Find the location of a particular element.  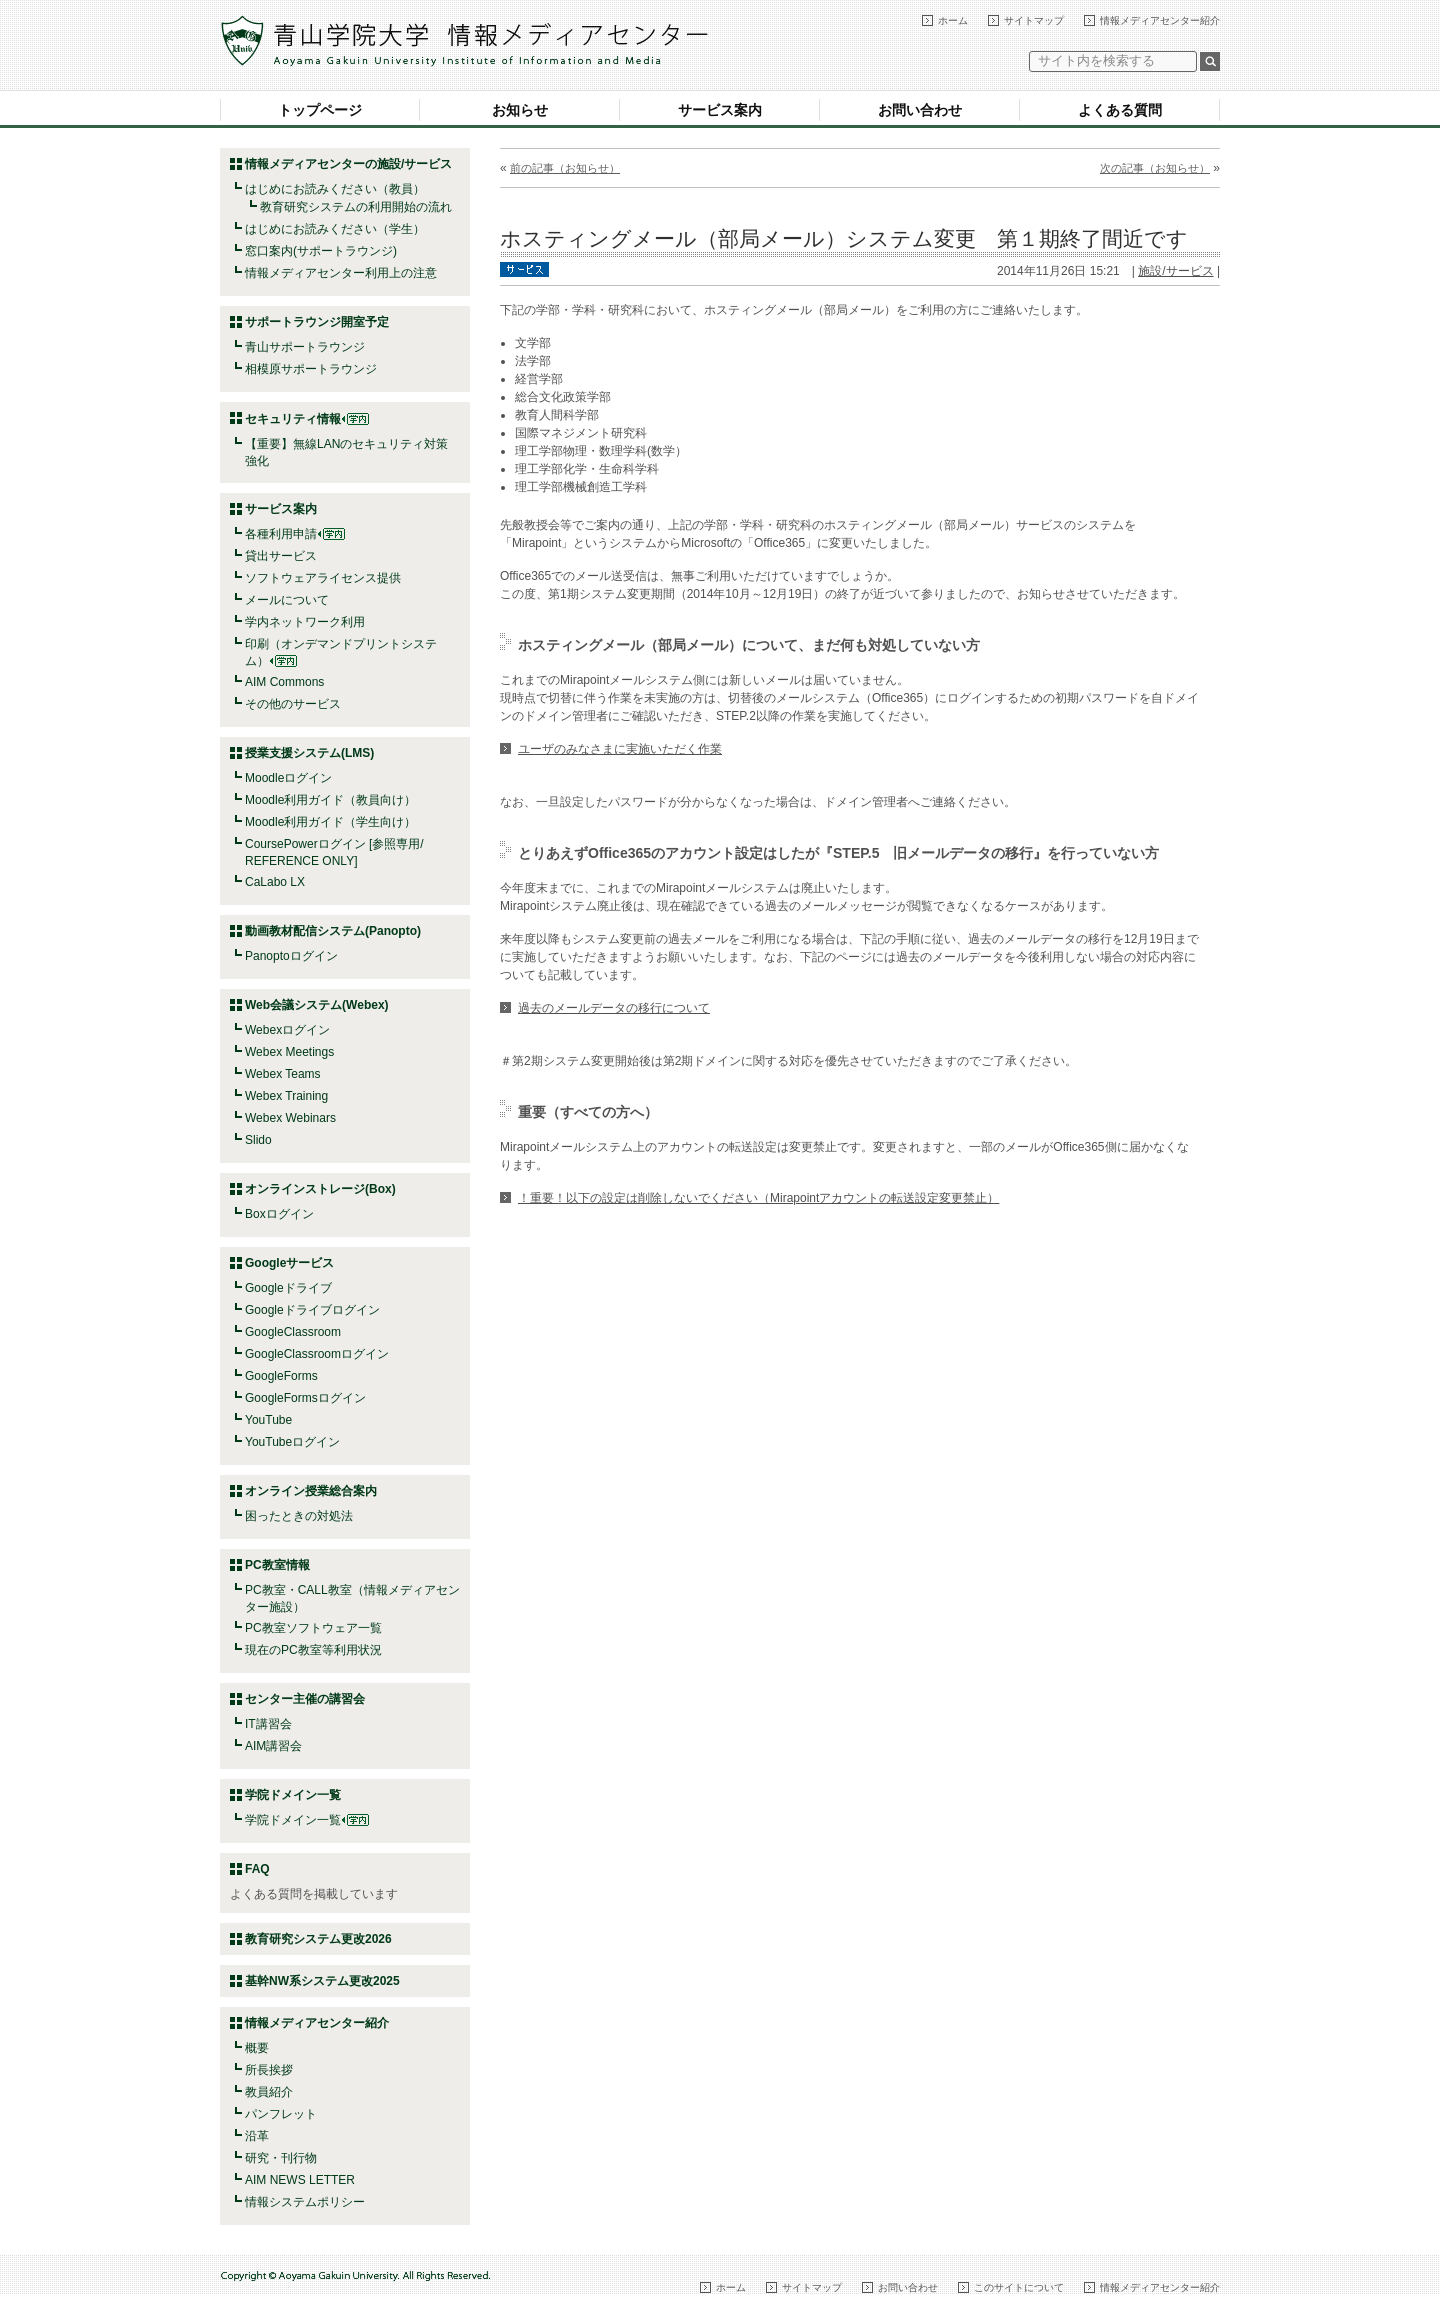

AIM NEWS LETTER is located at coordinates (300, 2180).